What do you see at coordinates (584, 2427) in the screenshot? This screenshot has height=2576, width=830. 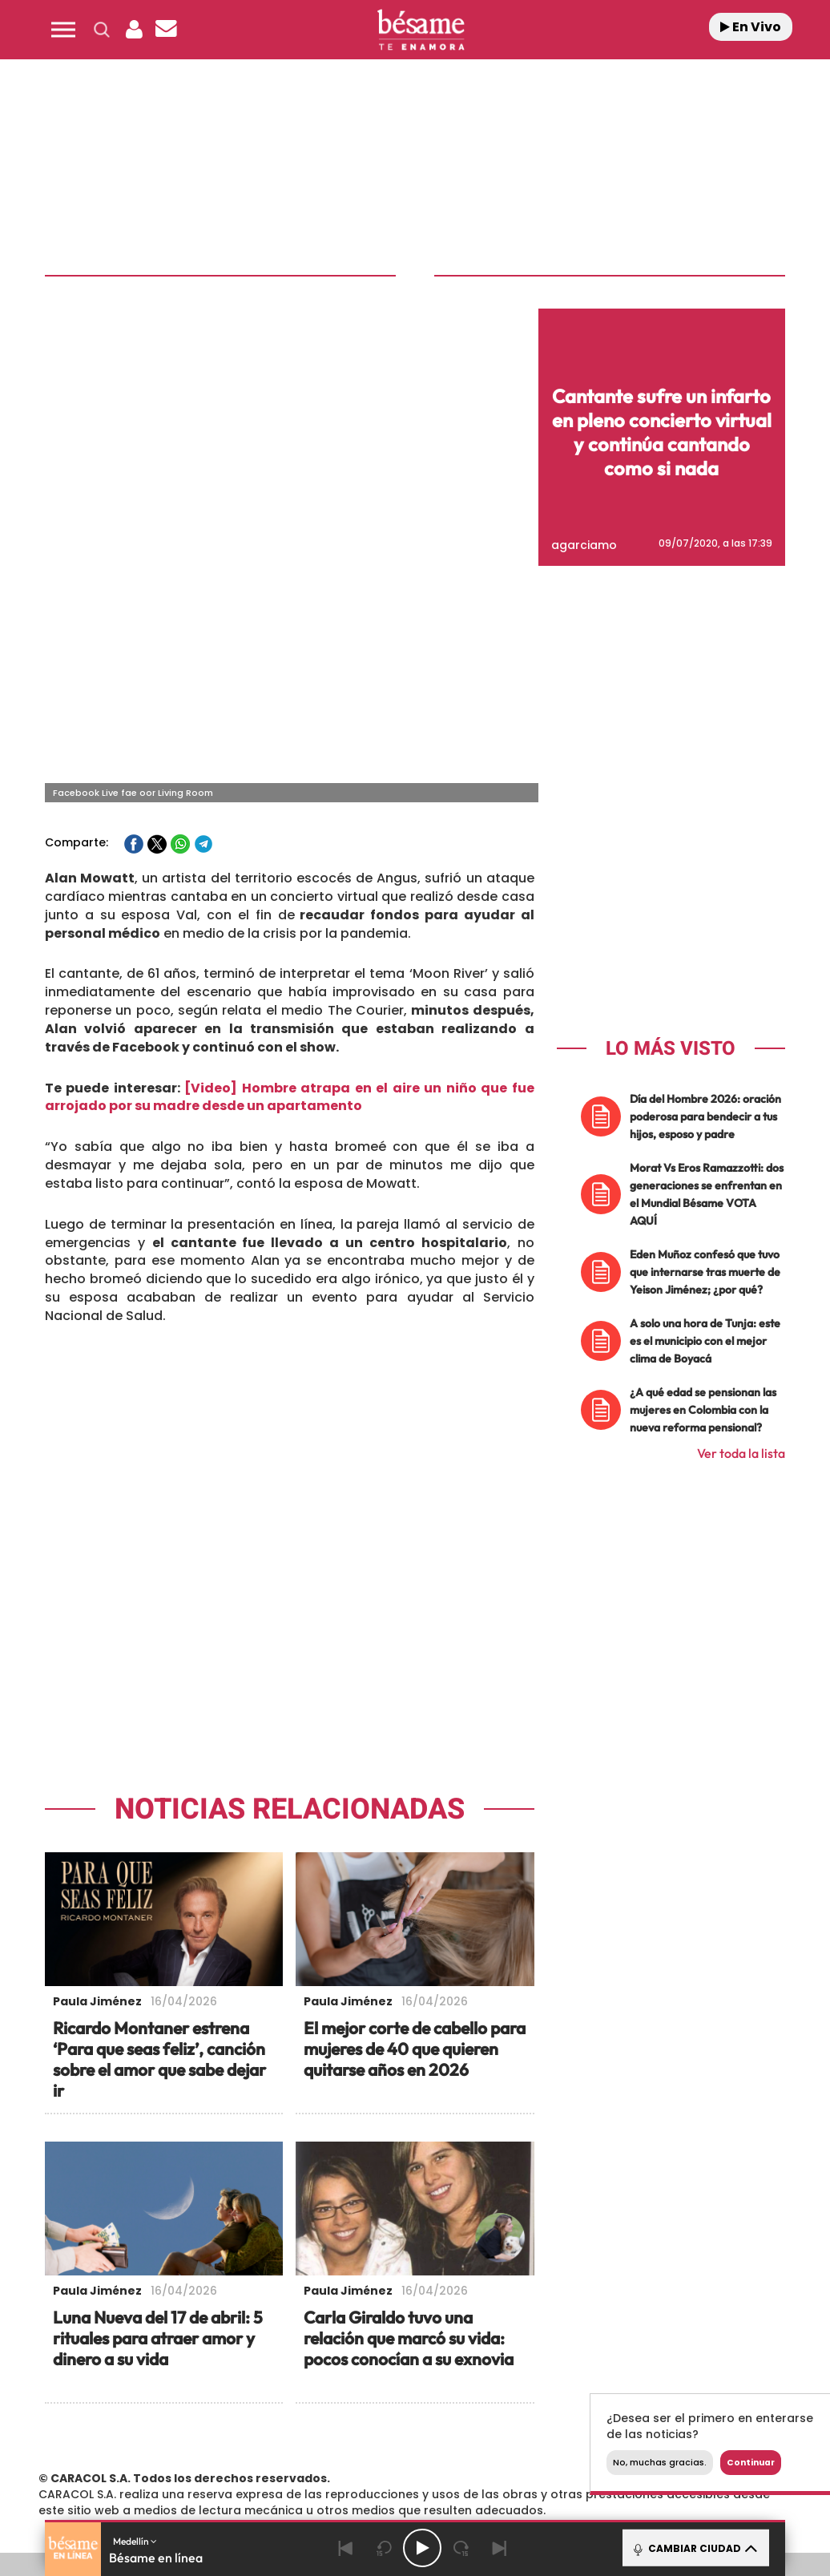 I see `EL PAÍS Semanal` at bounding box center [584, 2427].